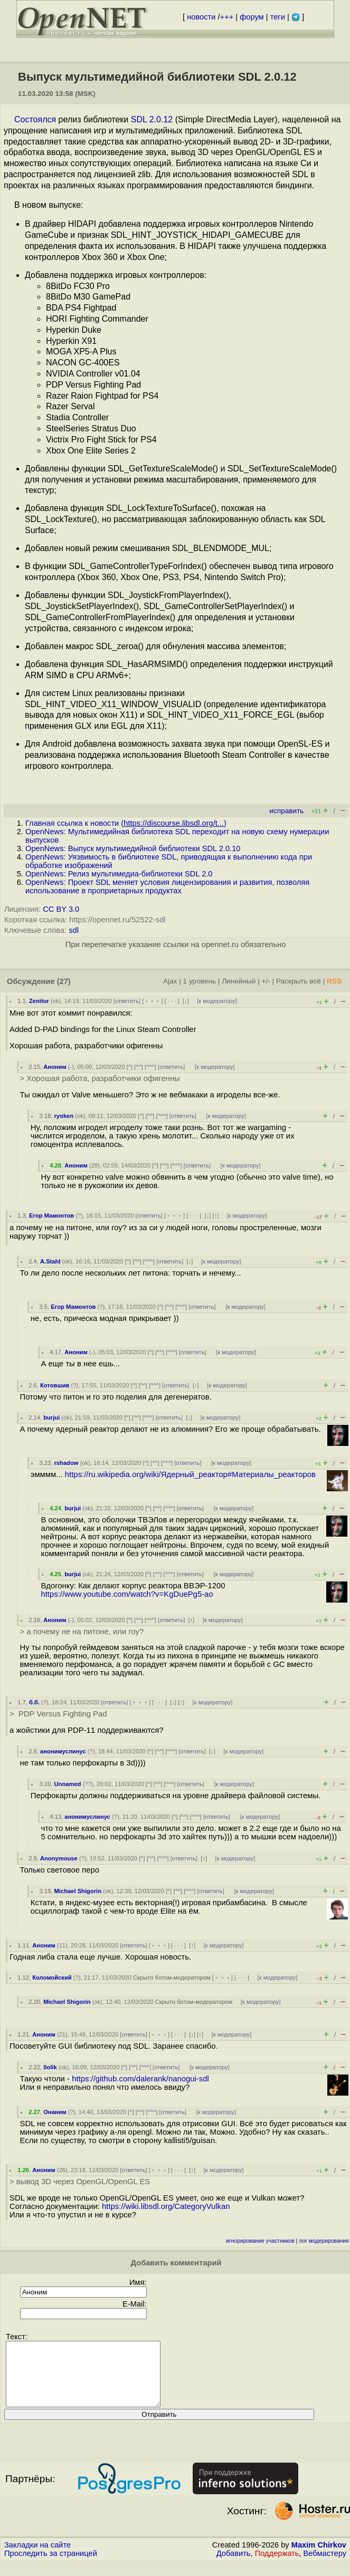  Describe the element at coordinates (125, 823) in the screenshot. I see `Главная ссылка к новости ()` at that location.